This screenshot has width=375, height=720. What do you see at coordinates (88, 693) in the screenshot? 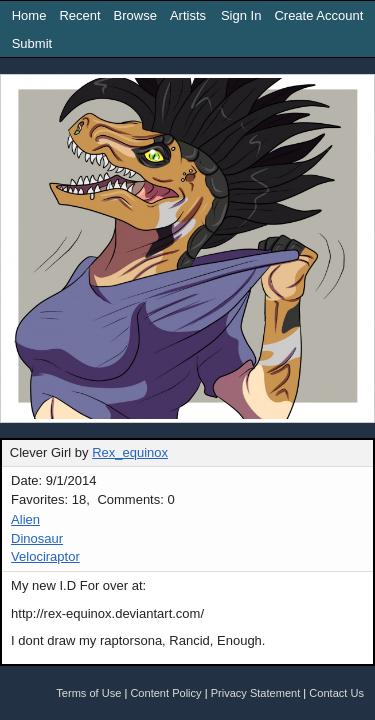
I see `Terms of Use` at bounding box center [88, 693].